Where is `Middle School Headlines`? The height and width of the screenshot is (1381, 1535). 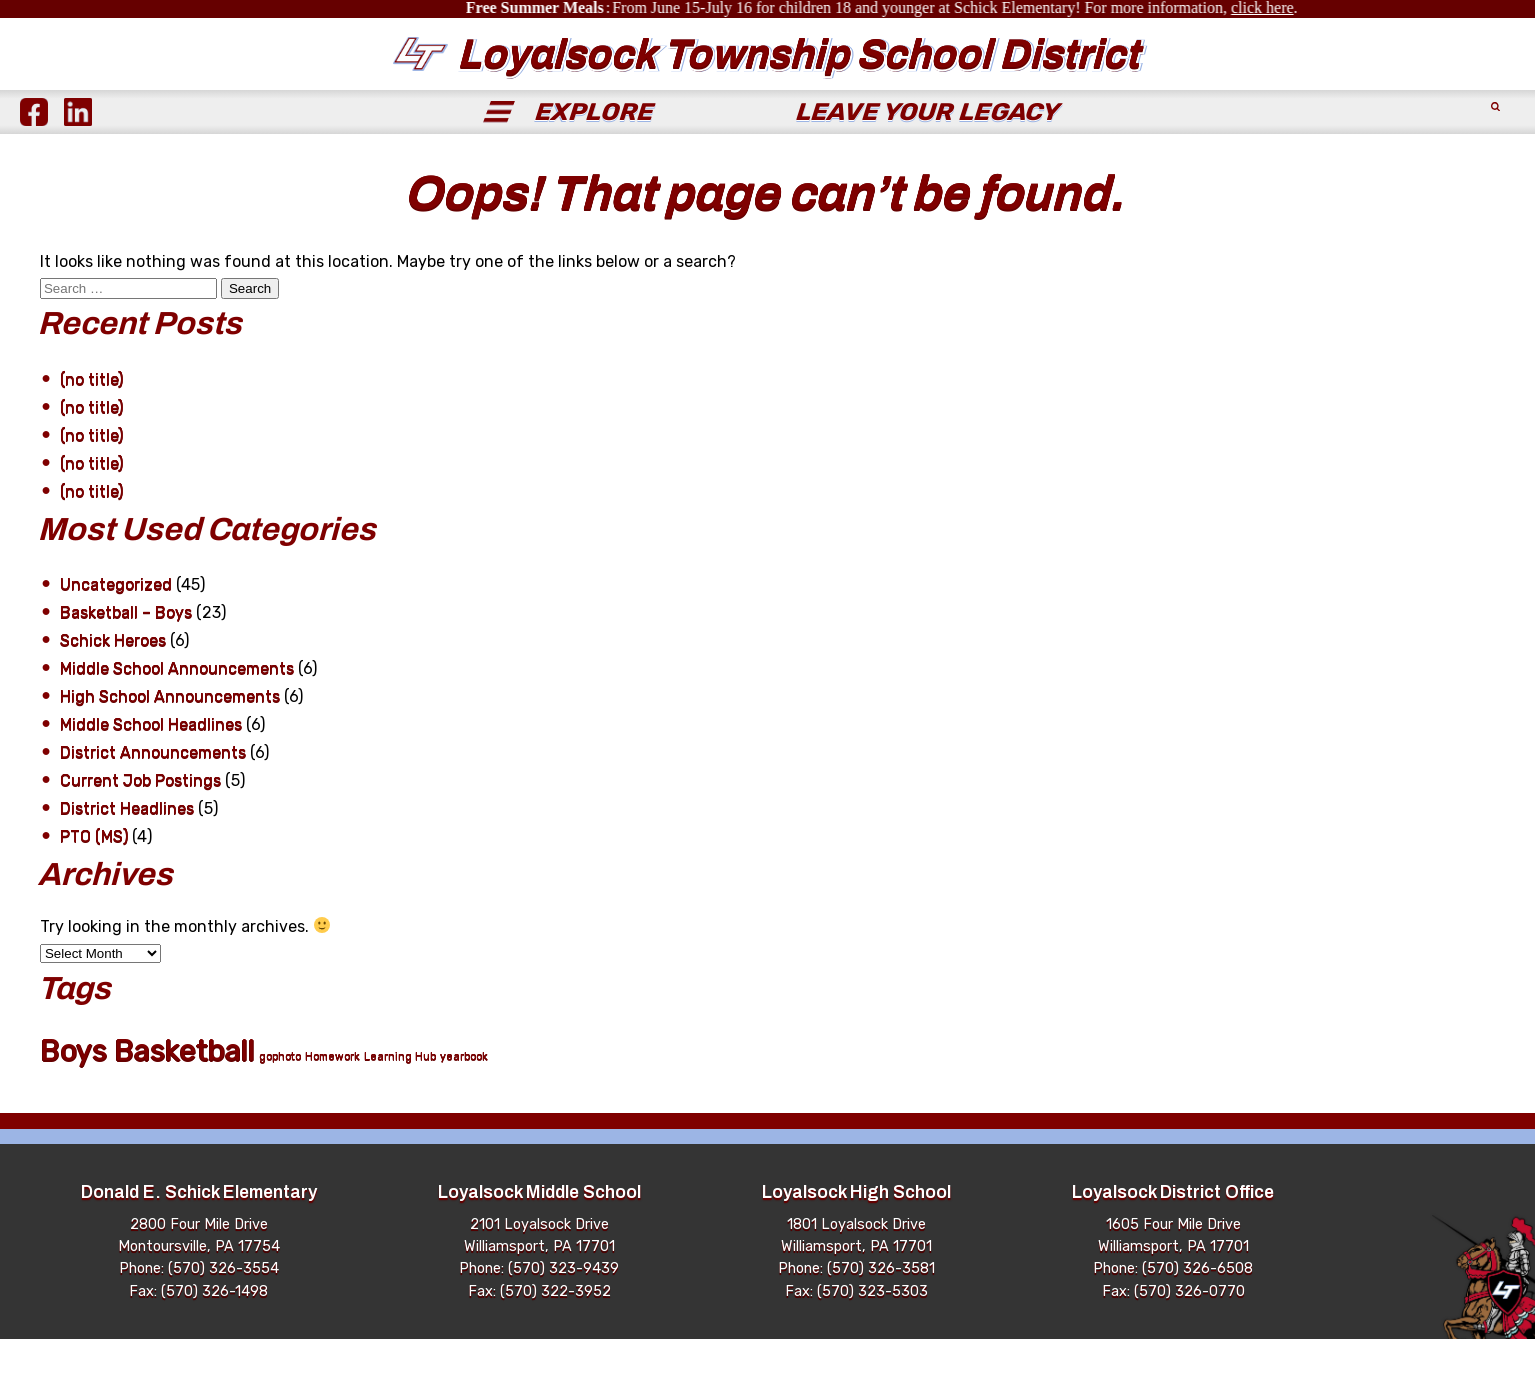
Middle School Headlines is located at coordinates (151, 766).